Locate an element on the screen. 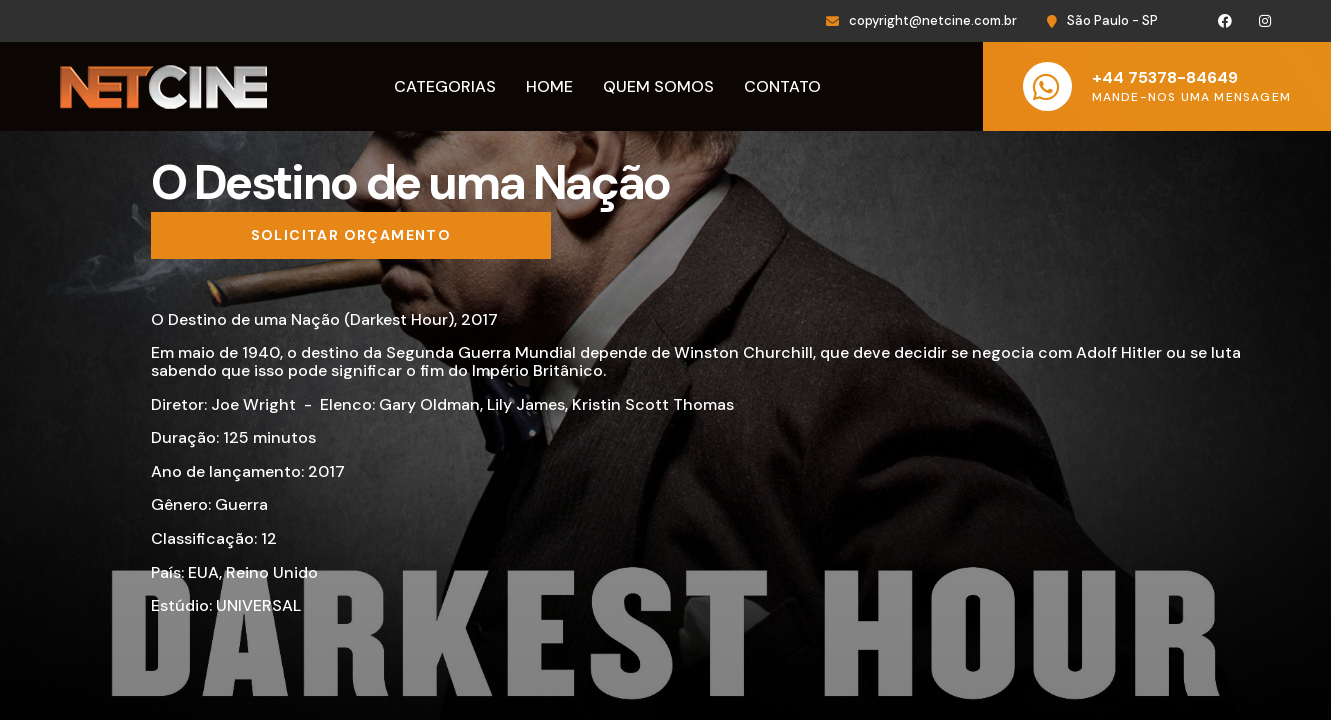 This screenshot has height=720, width=1331. Contato is located at coordinates (782, 86).